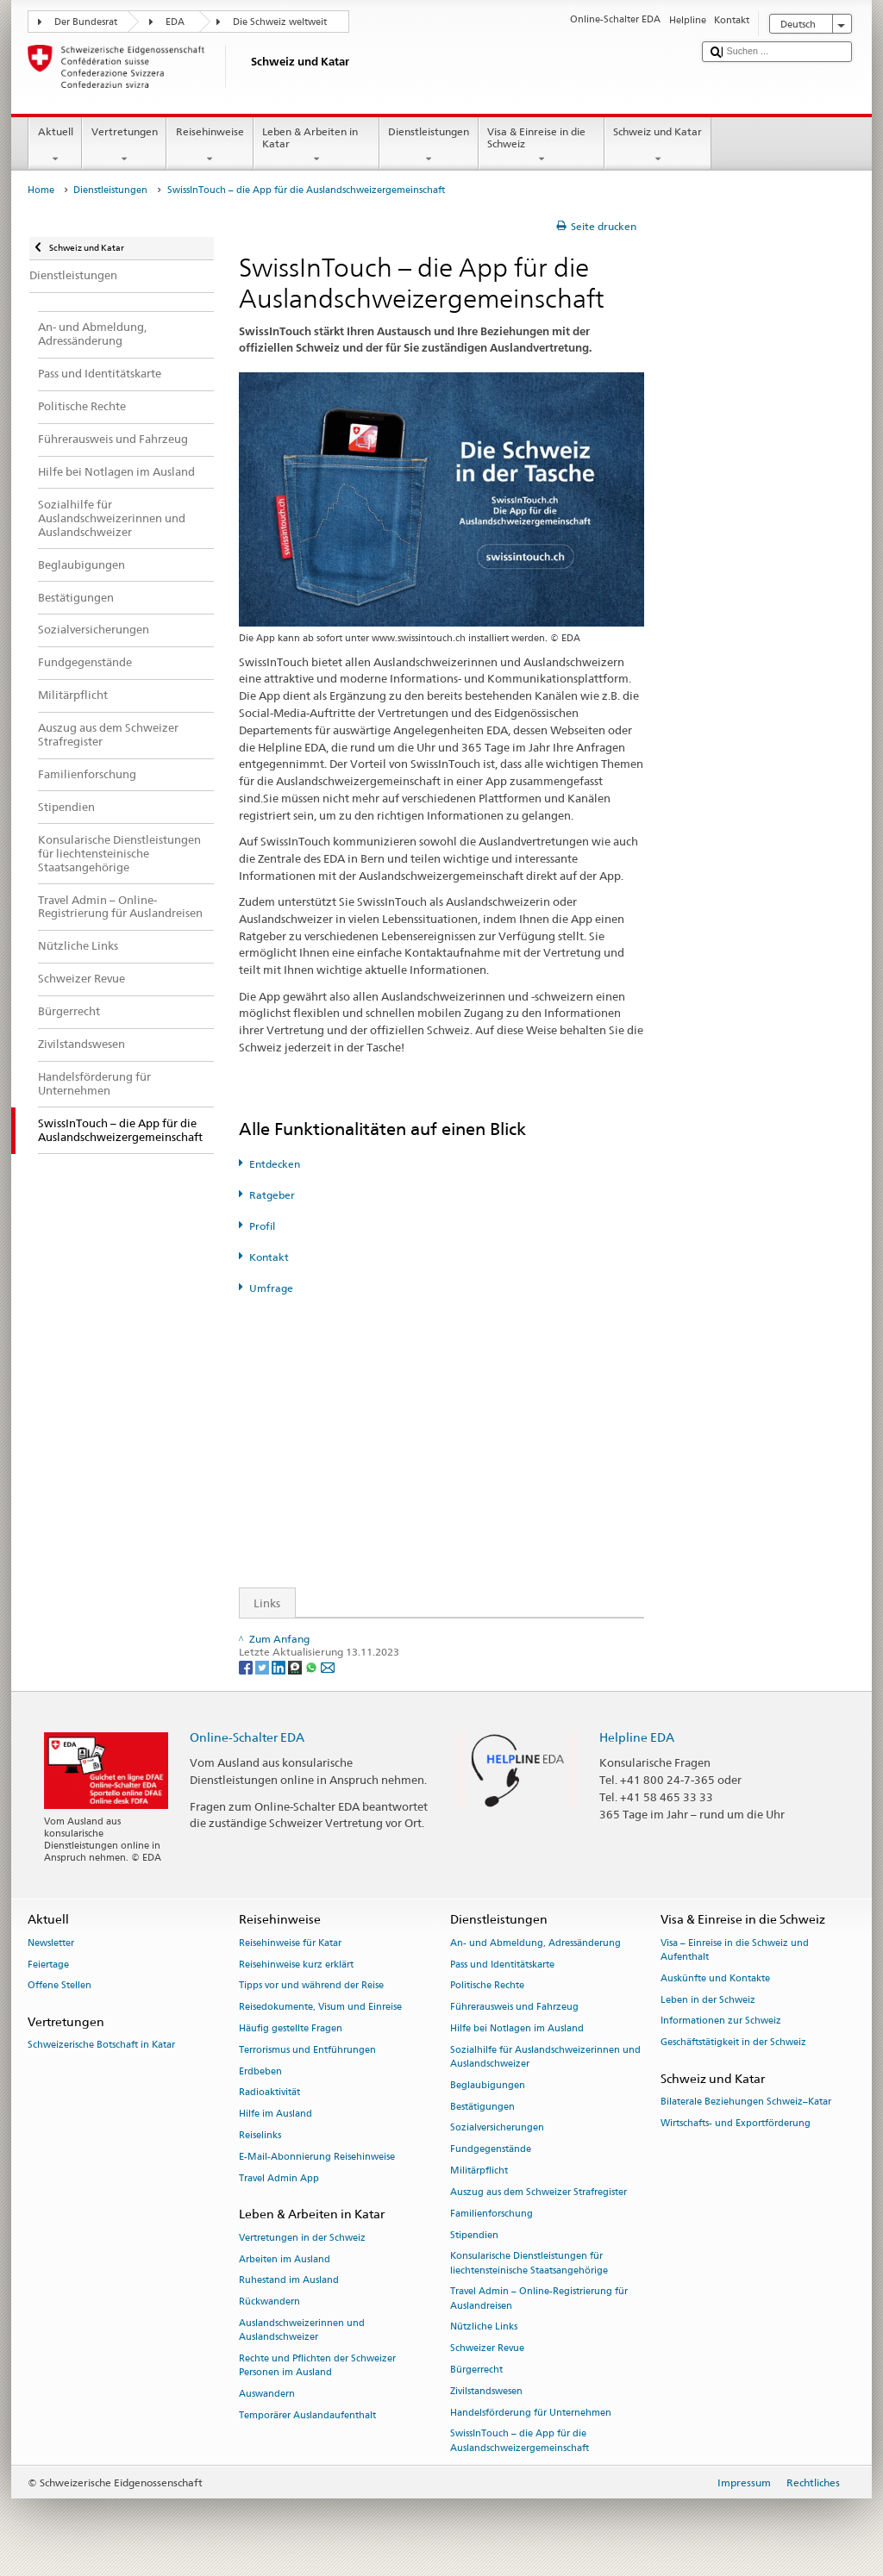  What do you see at coordinates (274, 1163) in the screenshot?
I see `Entdecken` at bounding box center [274, 1163].